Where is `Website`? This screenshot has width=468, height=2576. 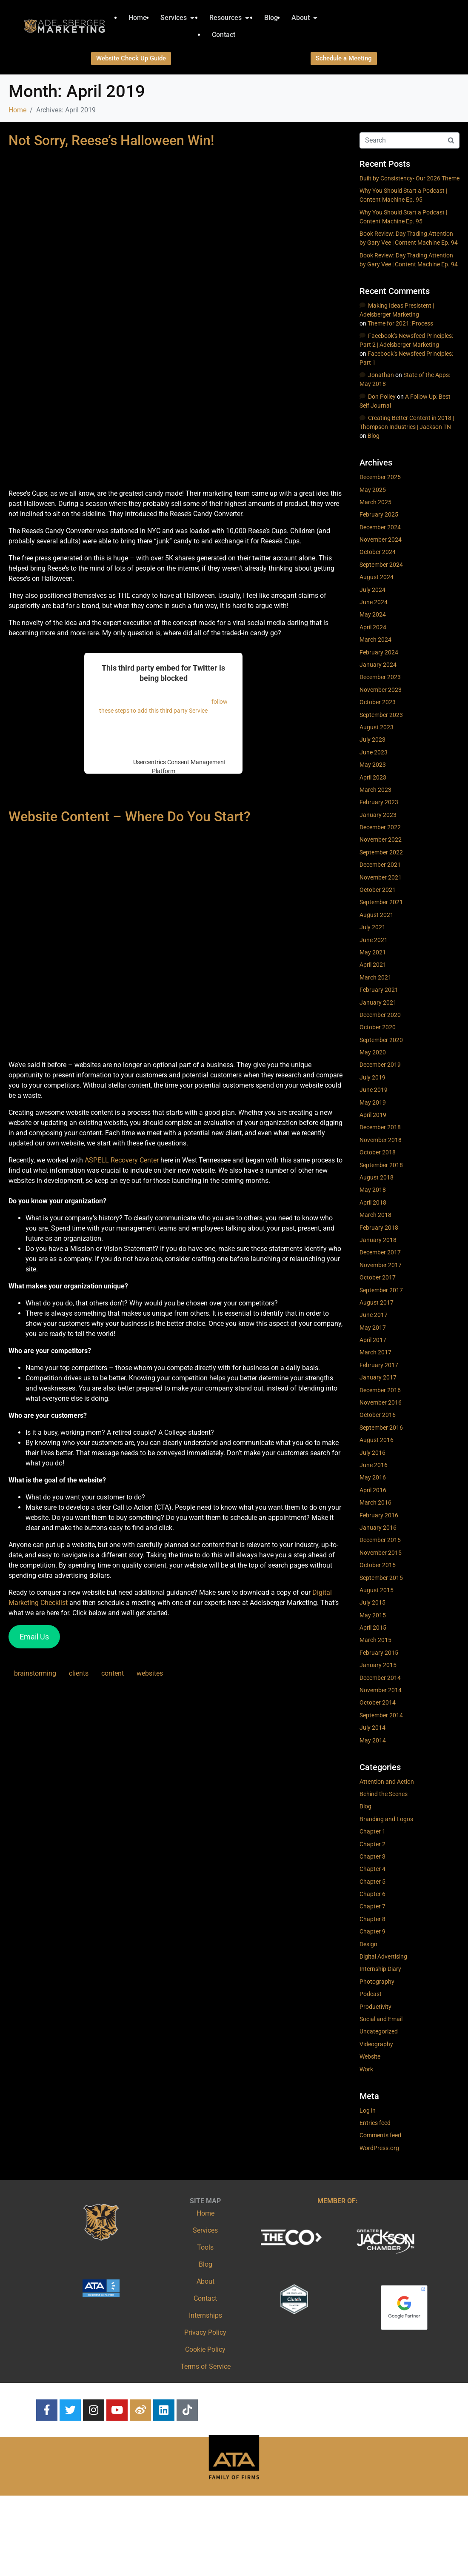 Website is located at coordinates (370, 2056).